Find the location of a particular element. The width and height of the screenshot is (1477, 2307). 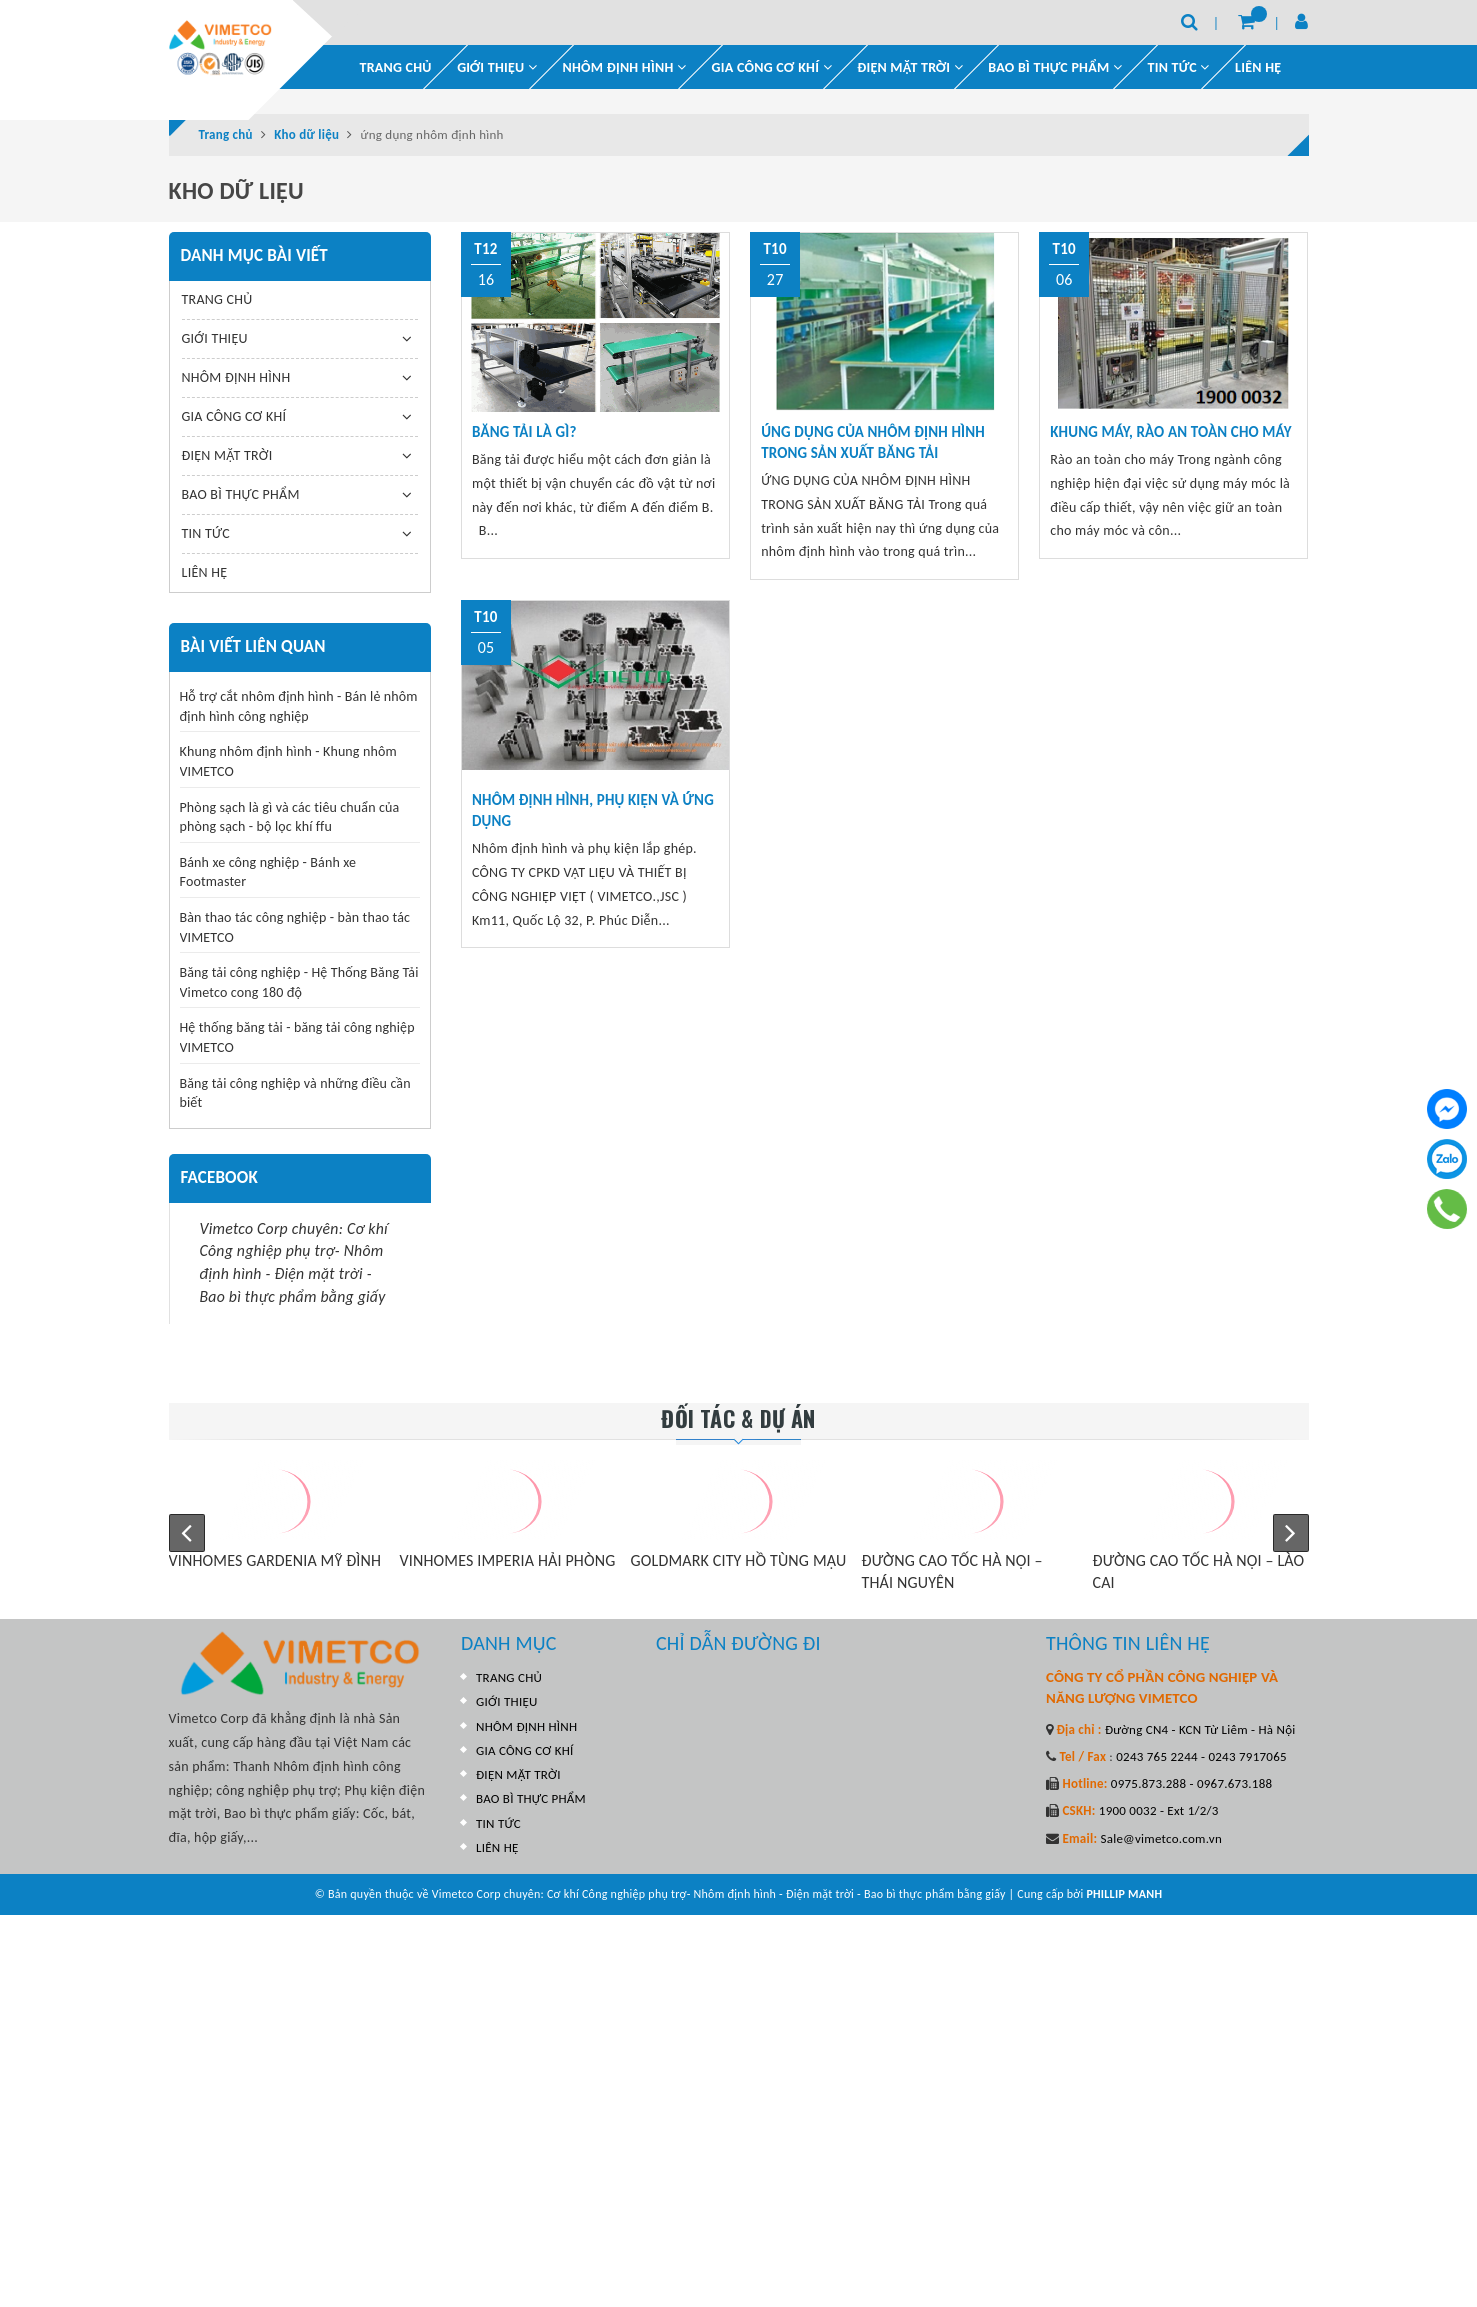

TIN TỨC is located at coordinates (206, 532).